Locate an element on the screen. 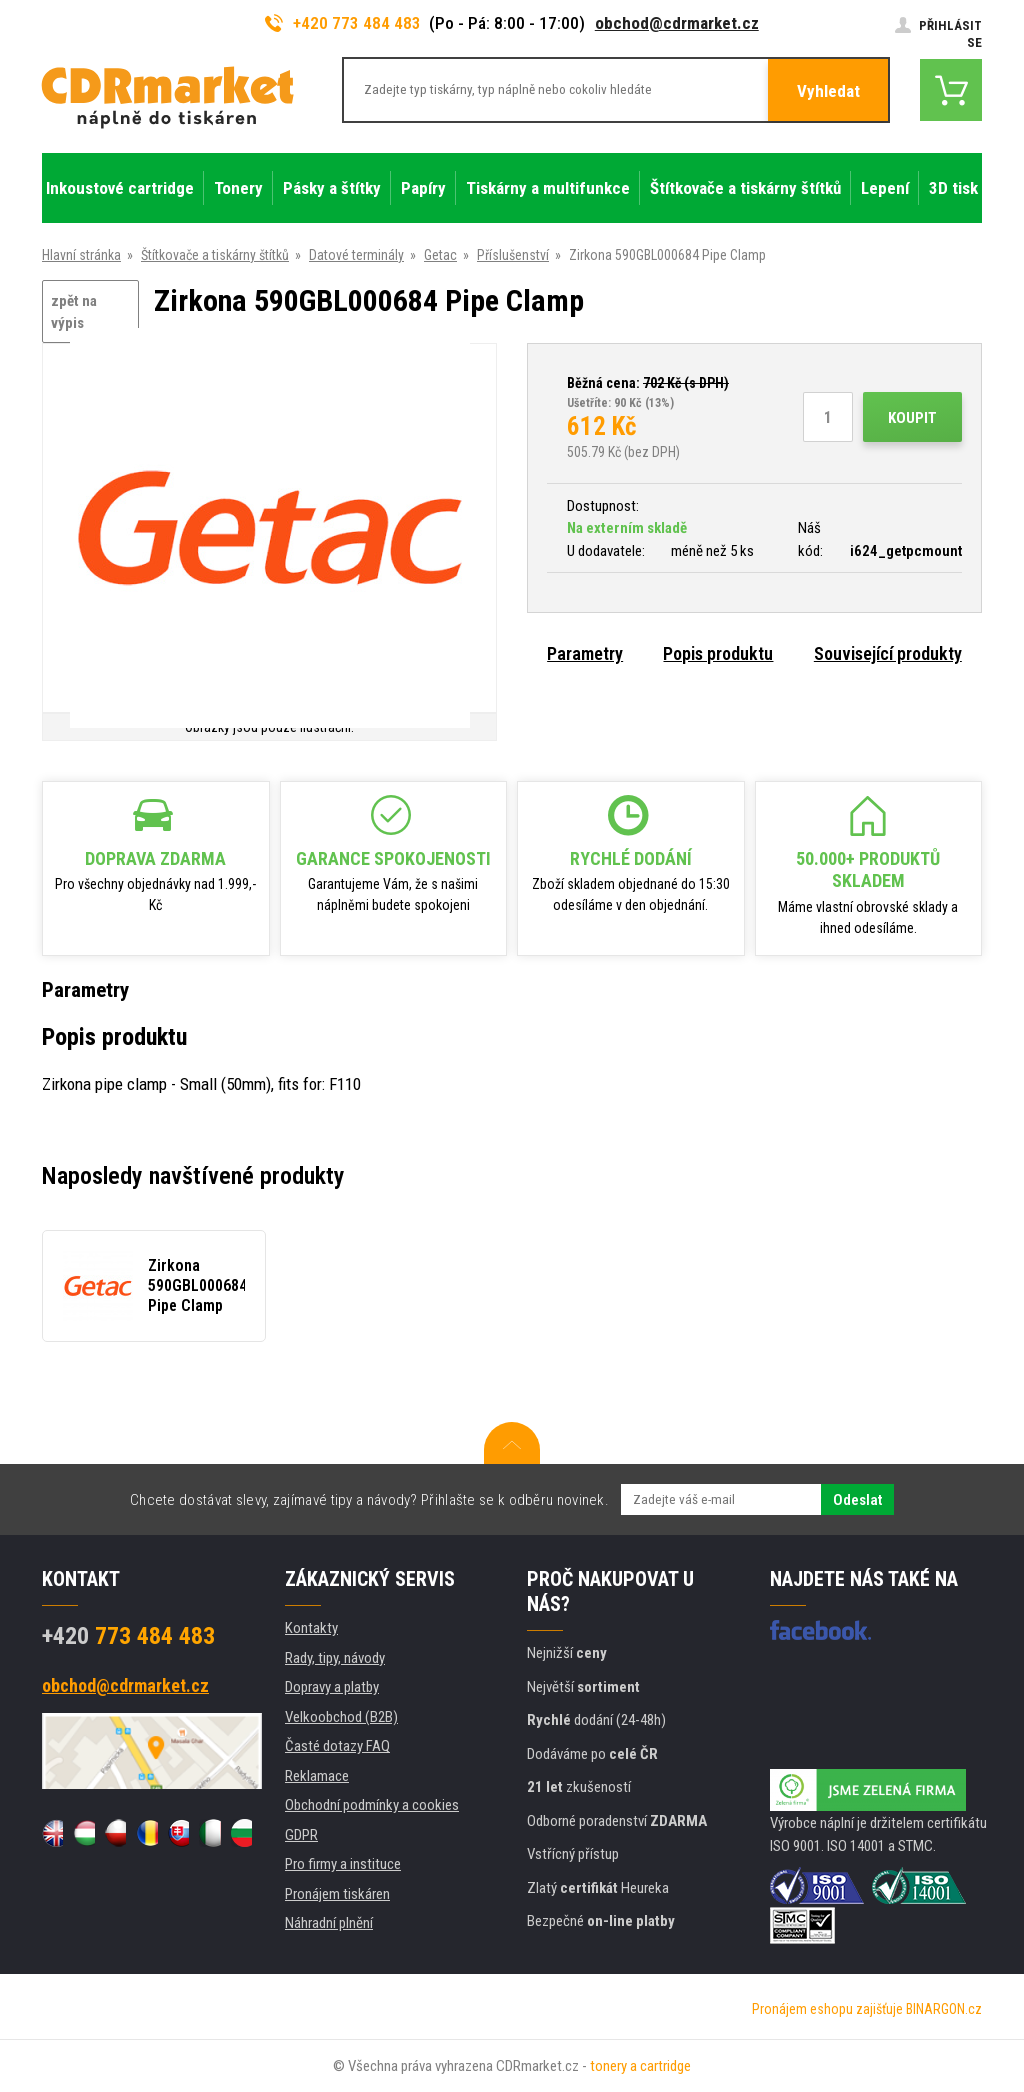 Image resolution: width=1024 pixels, height=2092 pixels. tonery a cartridge is located at coordinates (640, 2066).